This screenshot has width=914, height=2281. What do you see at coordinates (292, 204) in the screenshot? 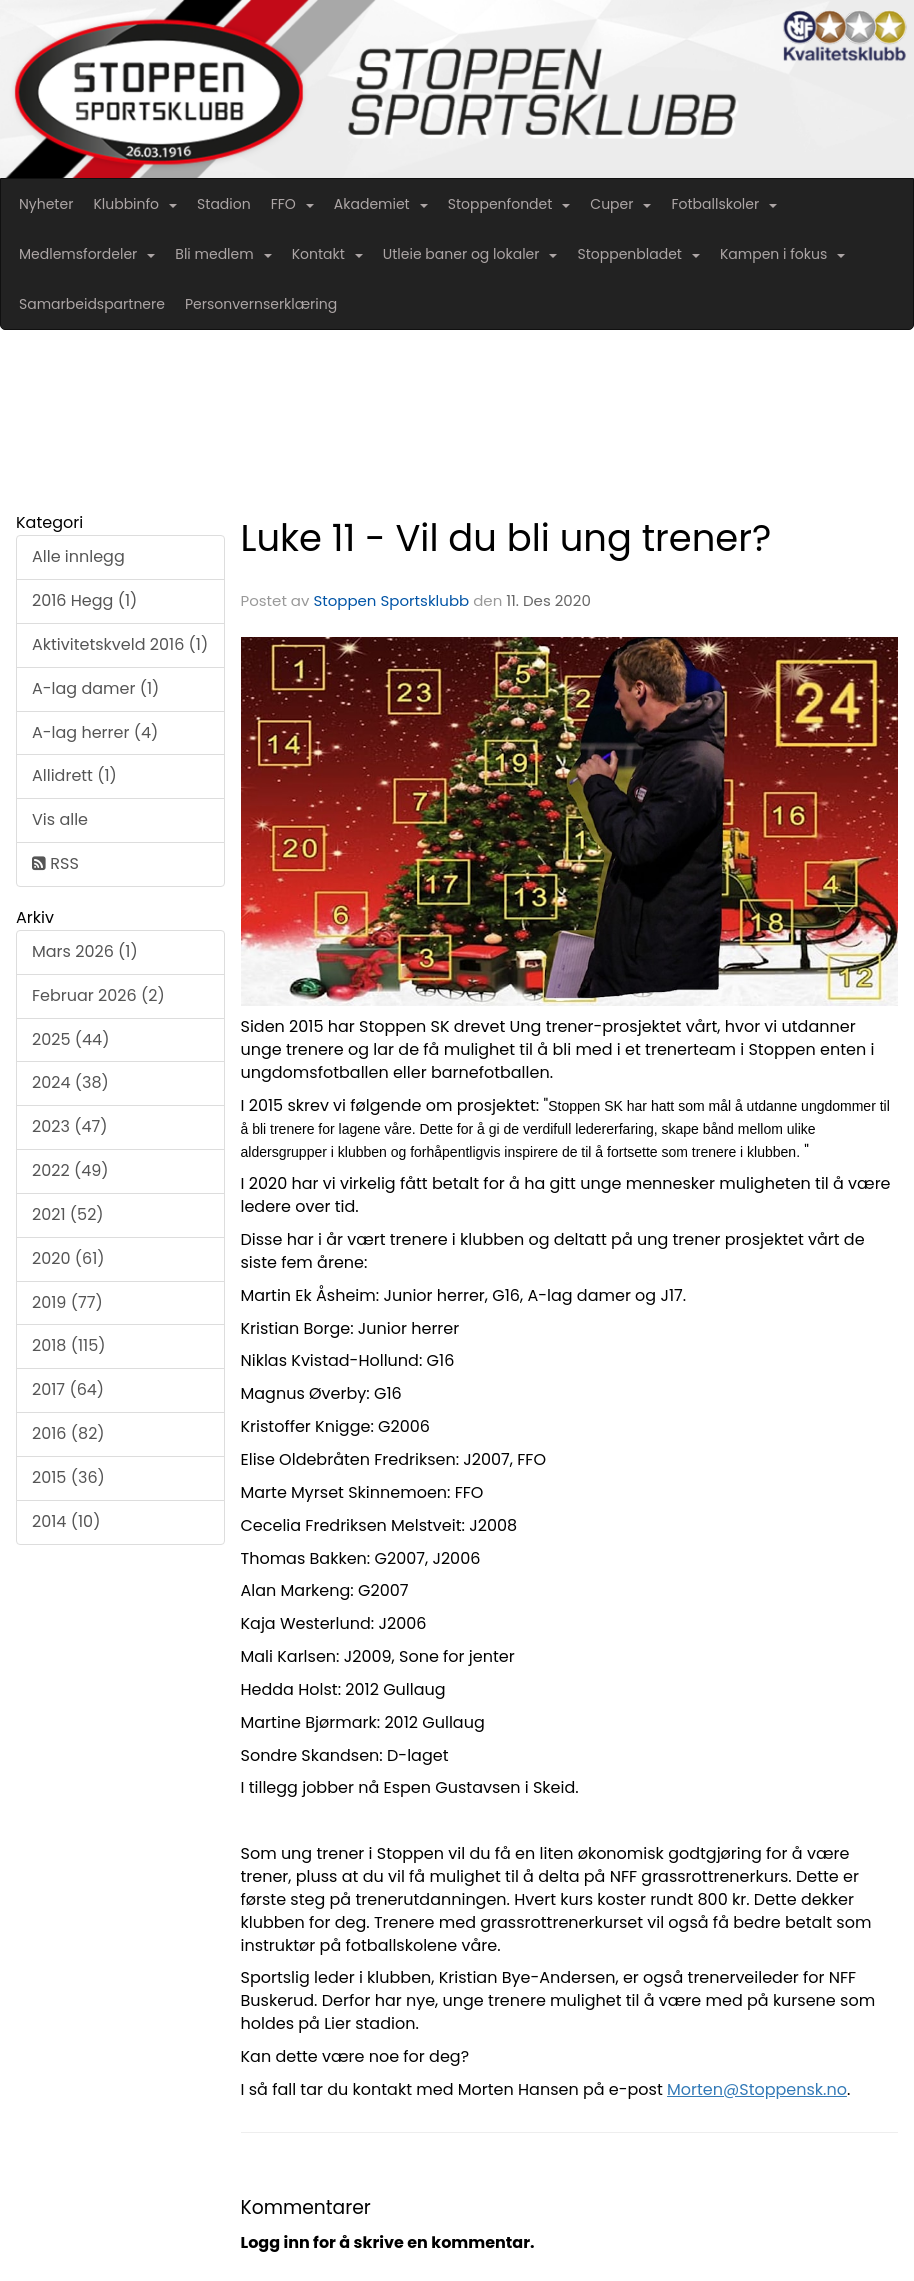
I see `FFO` at bounding box center [292, 204].